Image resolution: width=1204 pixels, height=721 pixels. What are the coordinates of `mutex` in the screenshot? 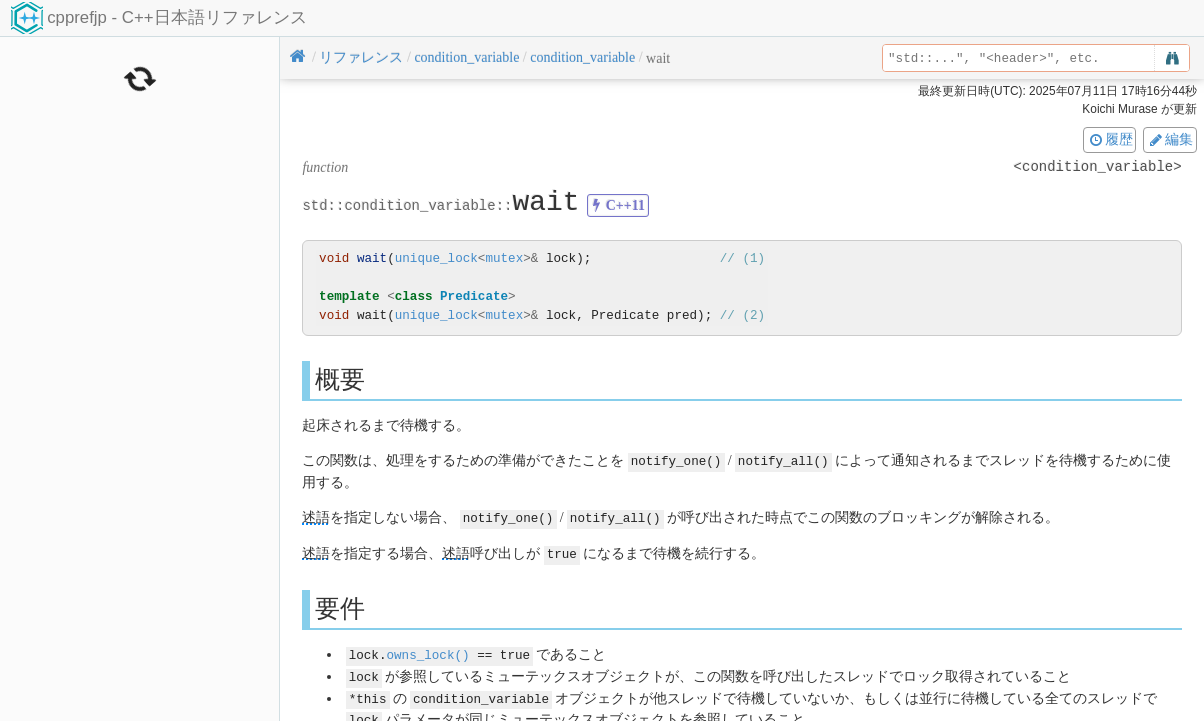 It's located at (504, 258).